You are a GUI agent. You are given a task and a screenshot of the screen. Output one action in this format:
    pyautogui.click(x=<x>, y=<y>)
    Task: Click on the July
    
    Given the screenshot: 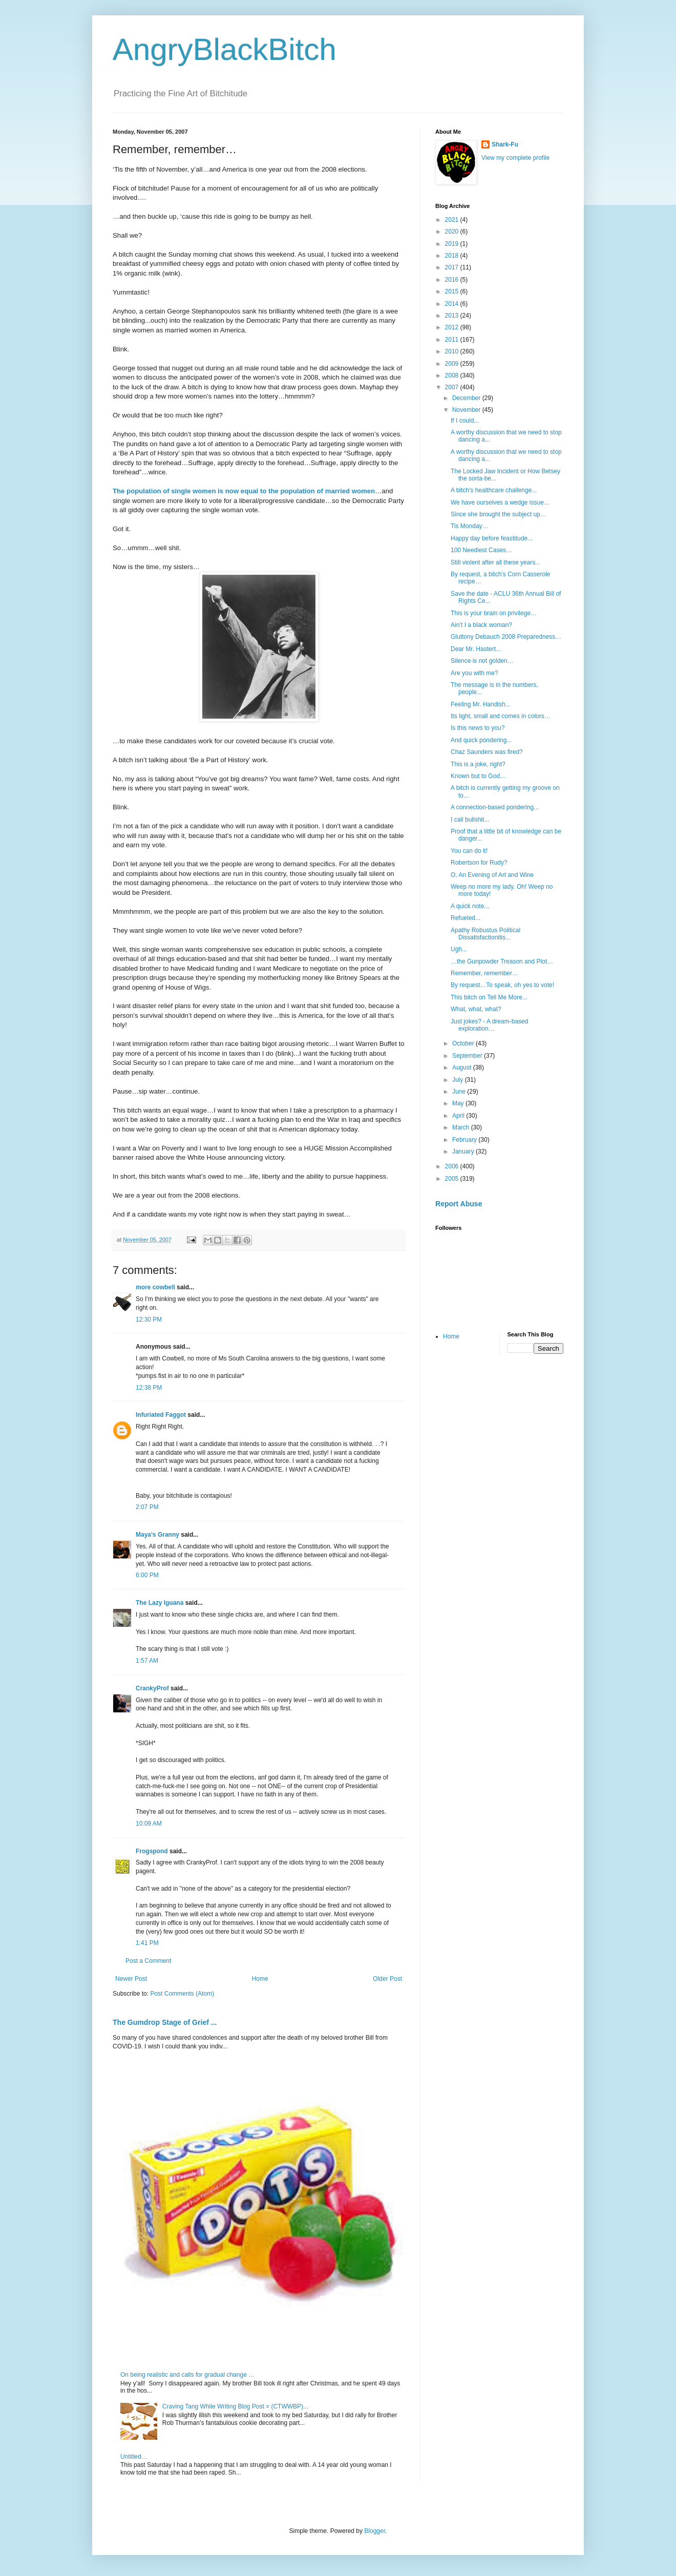 What is the action you would take?
    pyautogui.click(x=458, y=1079)
    